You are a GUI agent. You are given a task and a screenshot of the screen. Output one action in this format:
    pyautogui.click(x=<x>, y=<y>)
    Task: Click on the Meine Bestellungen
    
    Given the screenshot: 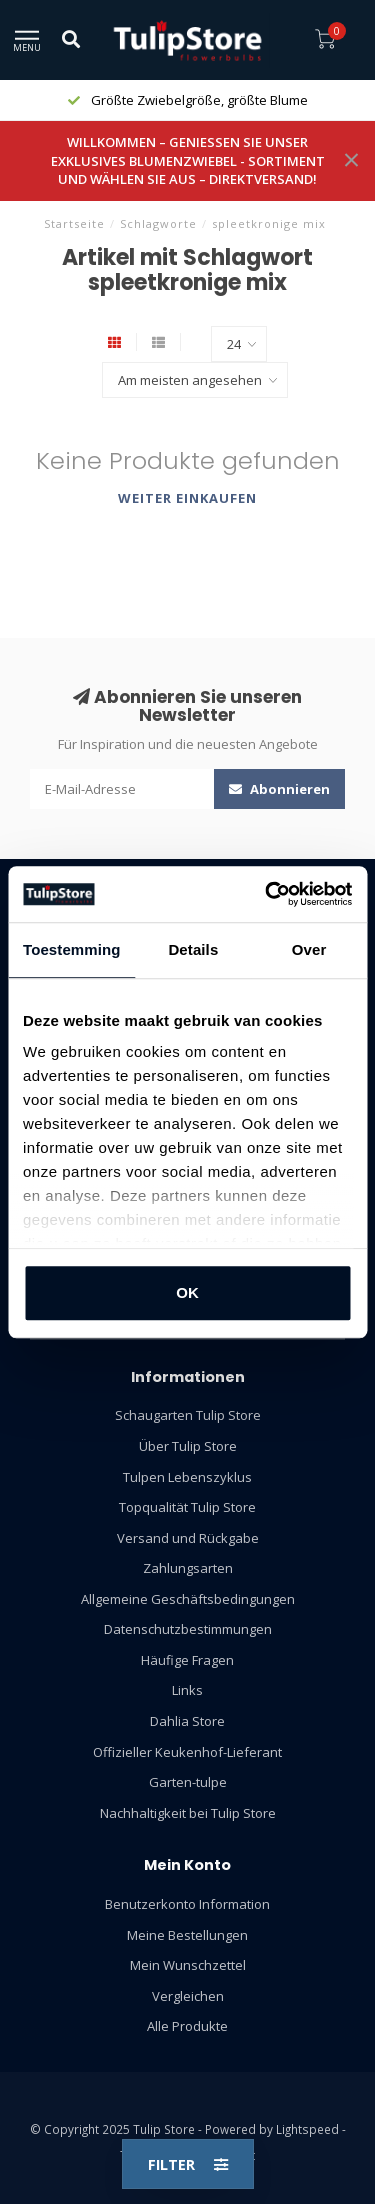 What is the action you would take?
    pyautogui.click(x=187, y=1935)
    